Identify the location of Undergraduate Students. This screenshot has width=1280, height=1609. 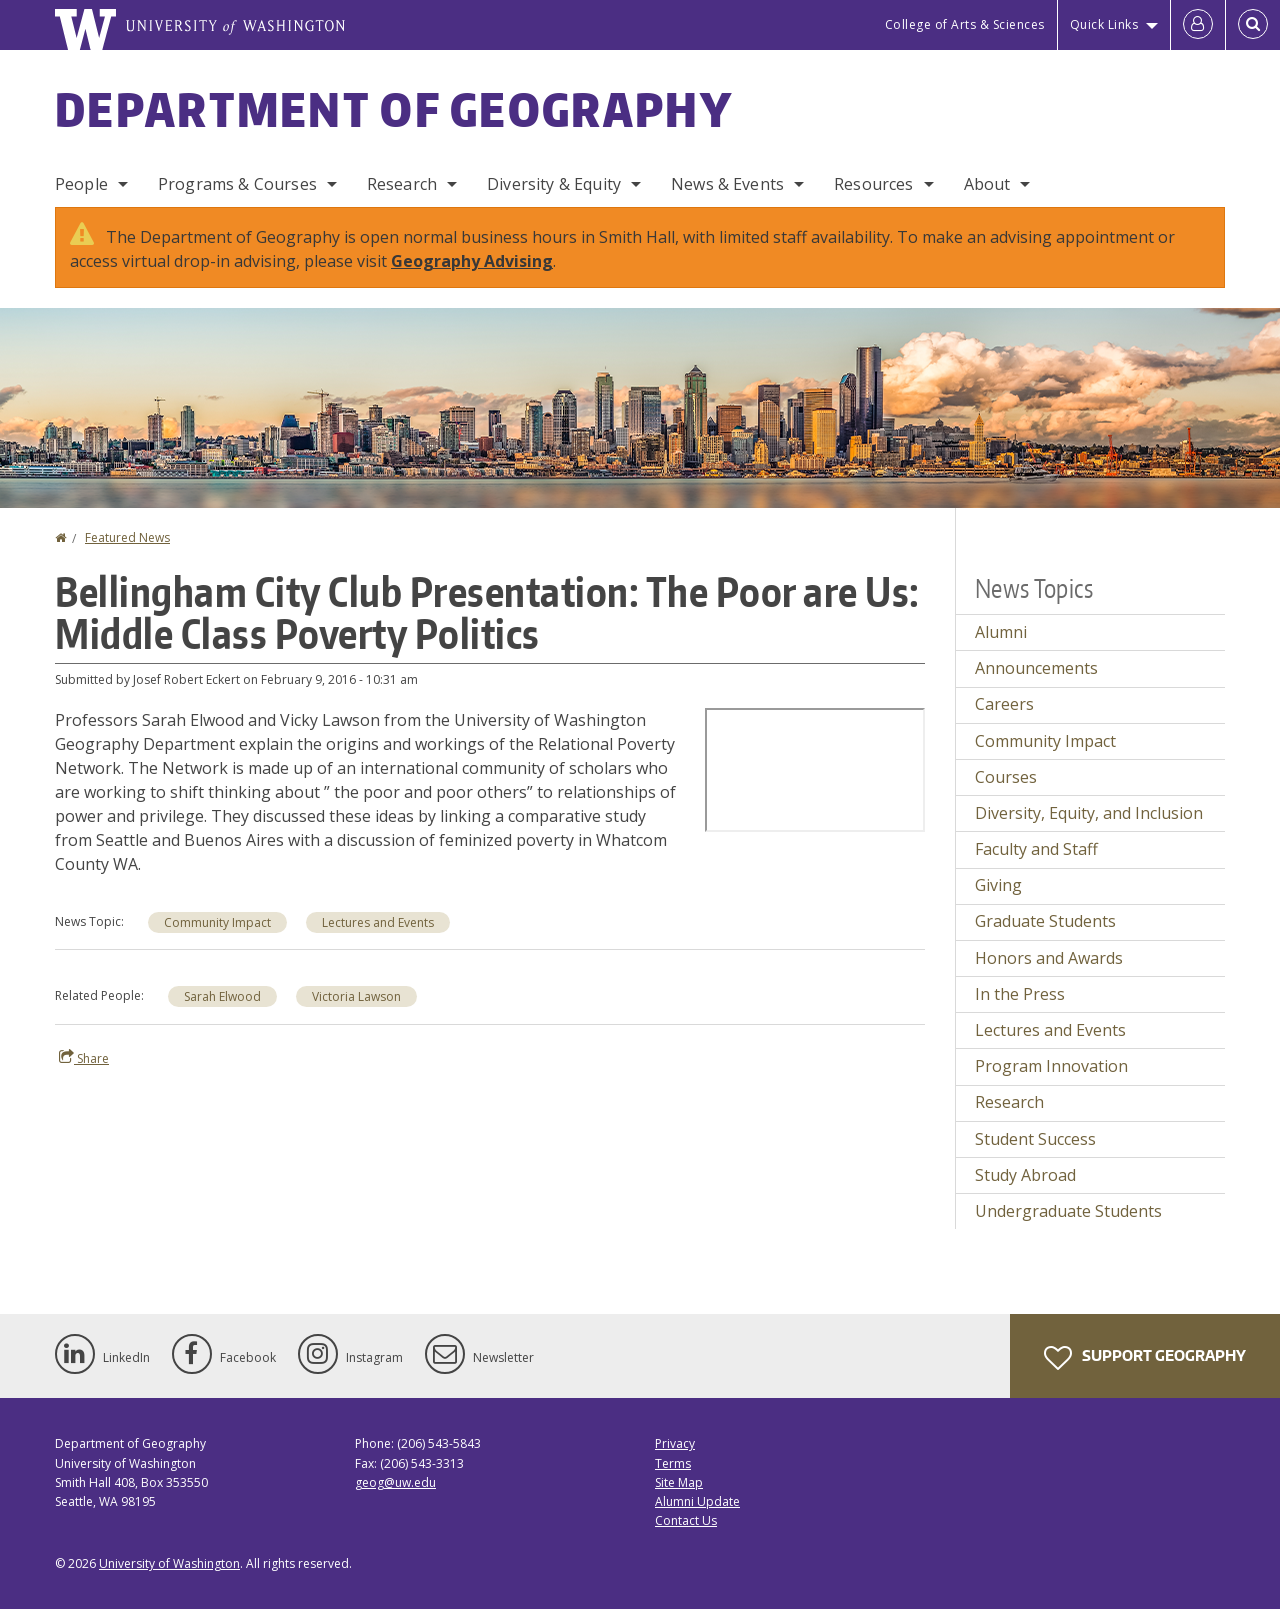
(1068, 1211).